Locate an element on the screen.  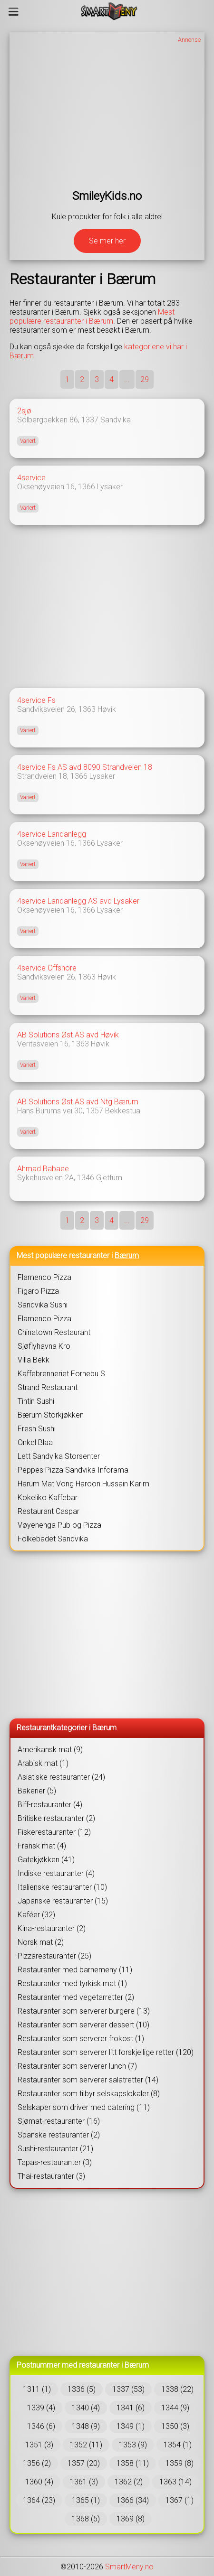
Kaffebrenneriet Fornebu S is located at coordinates (61, 1373).